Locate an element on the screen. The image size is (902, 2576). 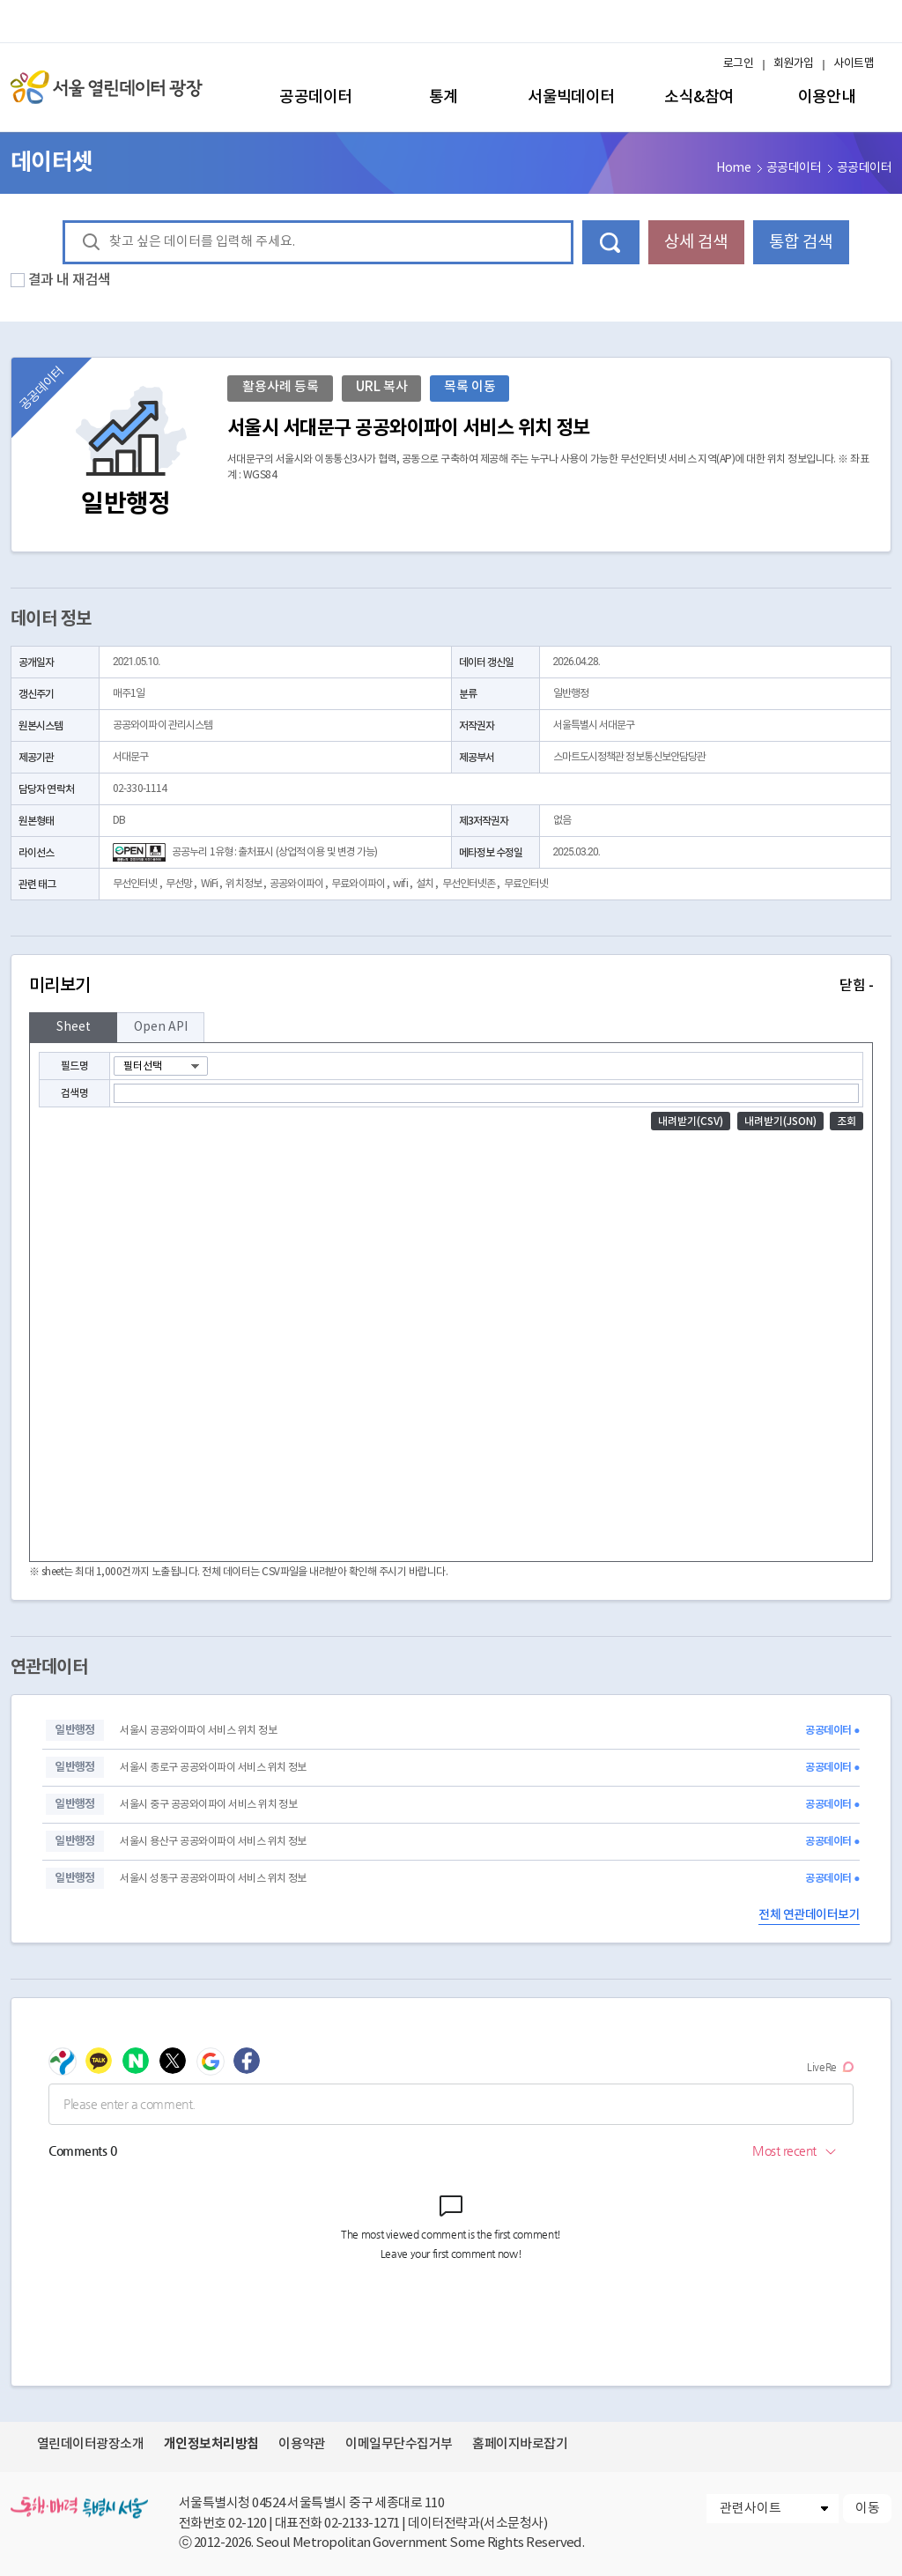
무료와이파이 is located at coordinates (358, 884).